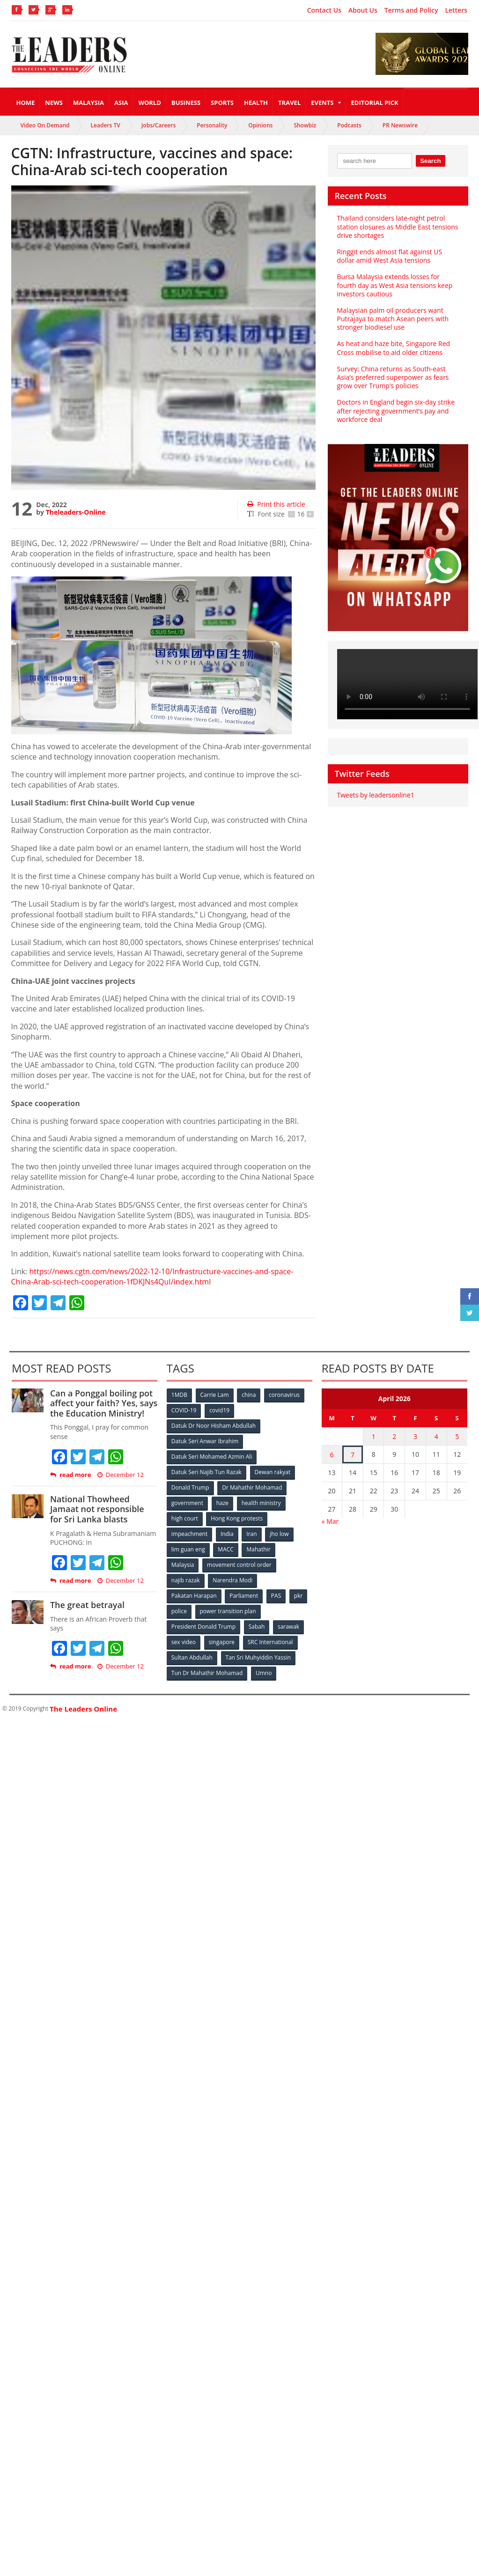 This screenshot has width=479, height=2576. Describe the element at coordinates (397, 226) in the screenshot. I see `Thailand considers late-night petrol station closures as Middle East tensions drive shortages` at that location.